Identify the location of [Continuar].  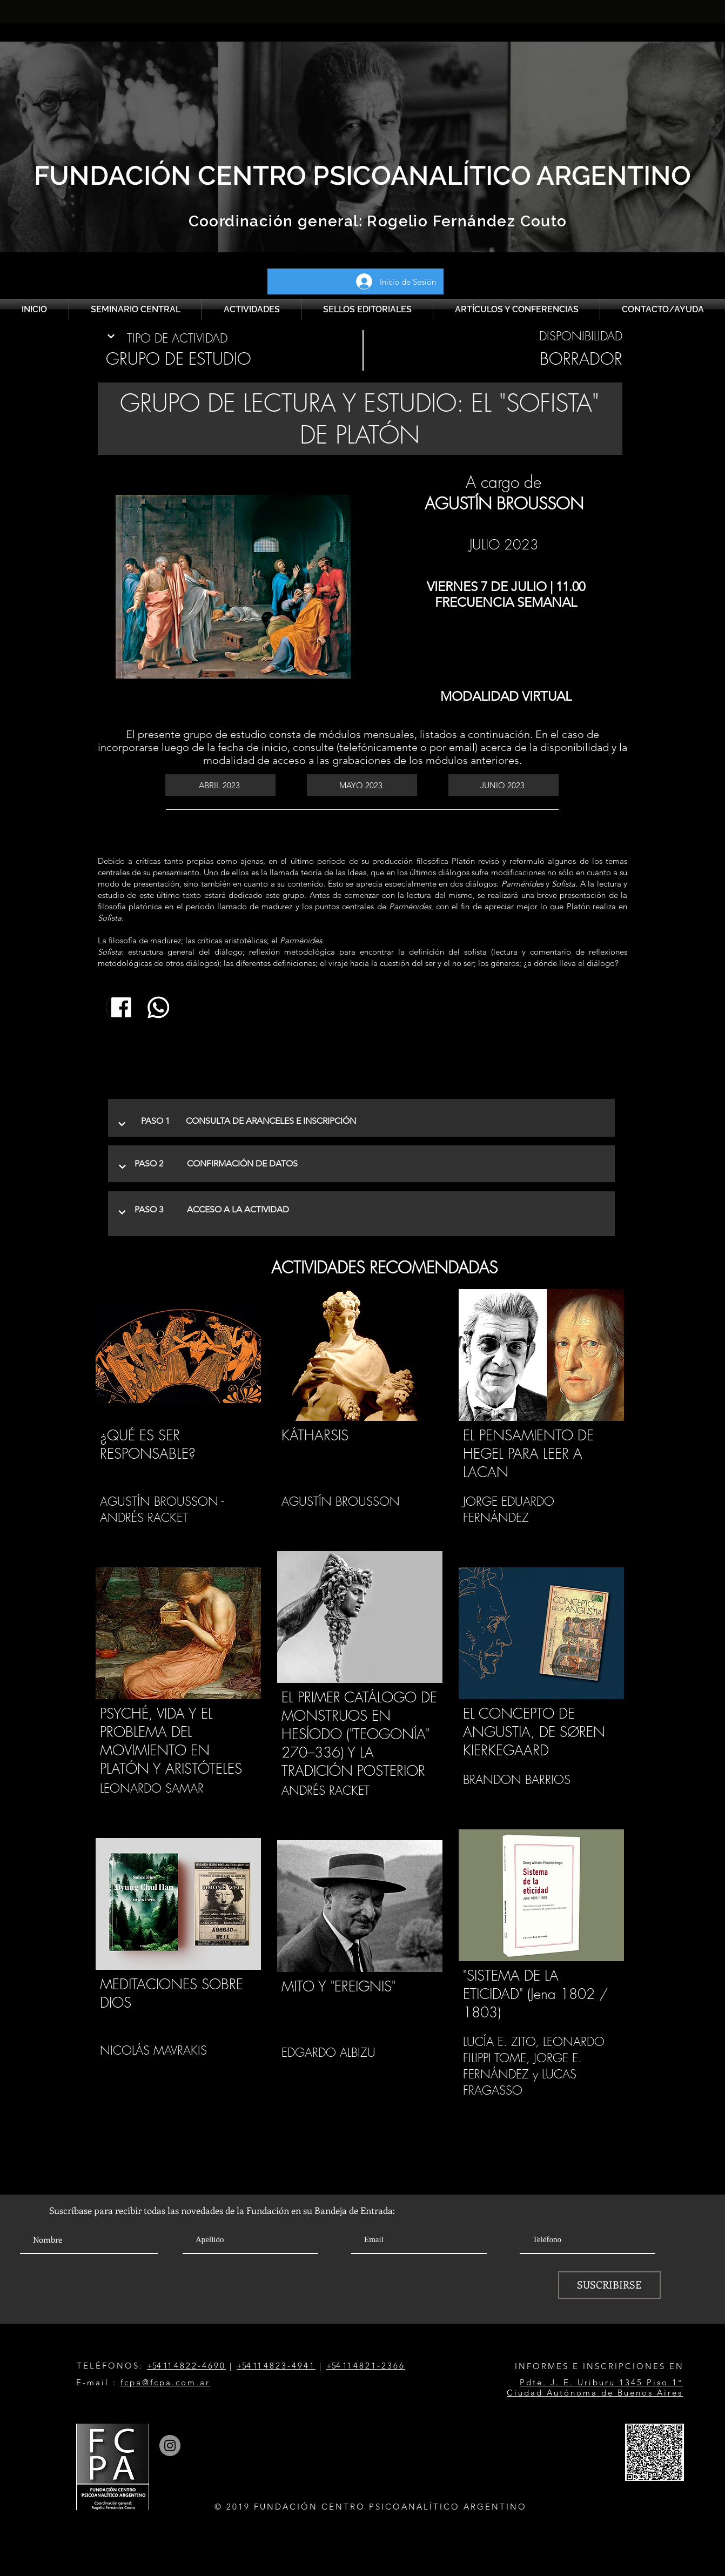
(111, 336).